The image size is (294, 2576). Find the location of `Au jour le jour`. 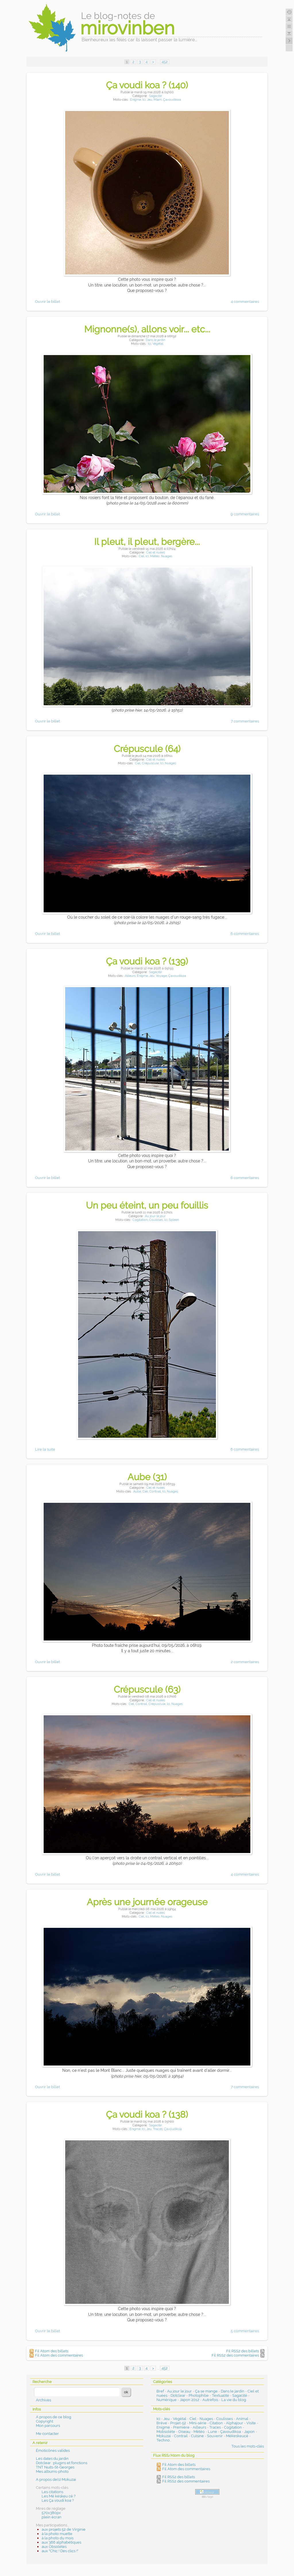

Au jour le jour is located at coordinates (155, 1216).